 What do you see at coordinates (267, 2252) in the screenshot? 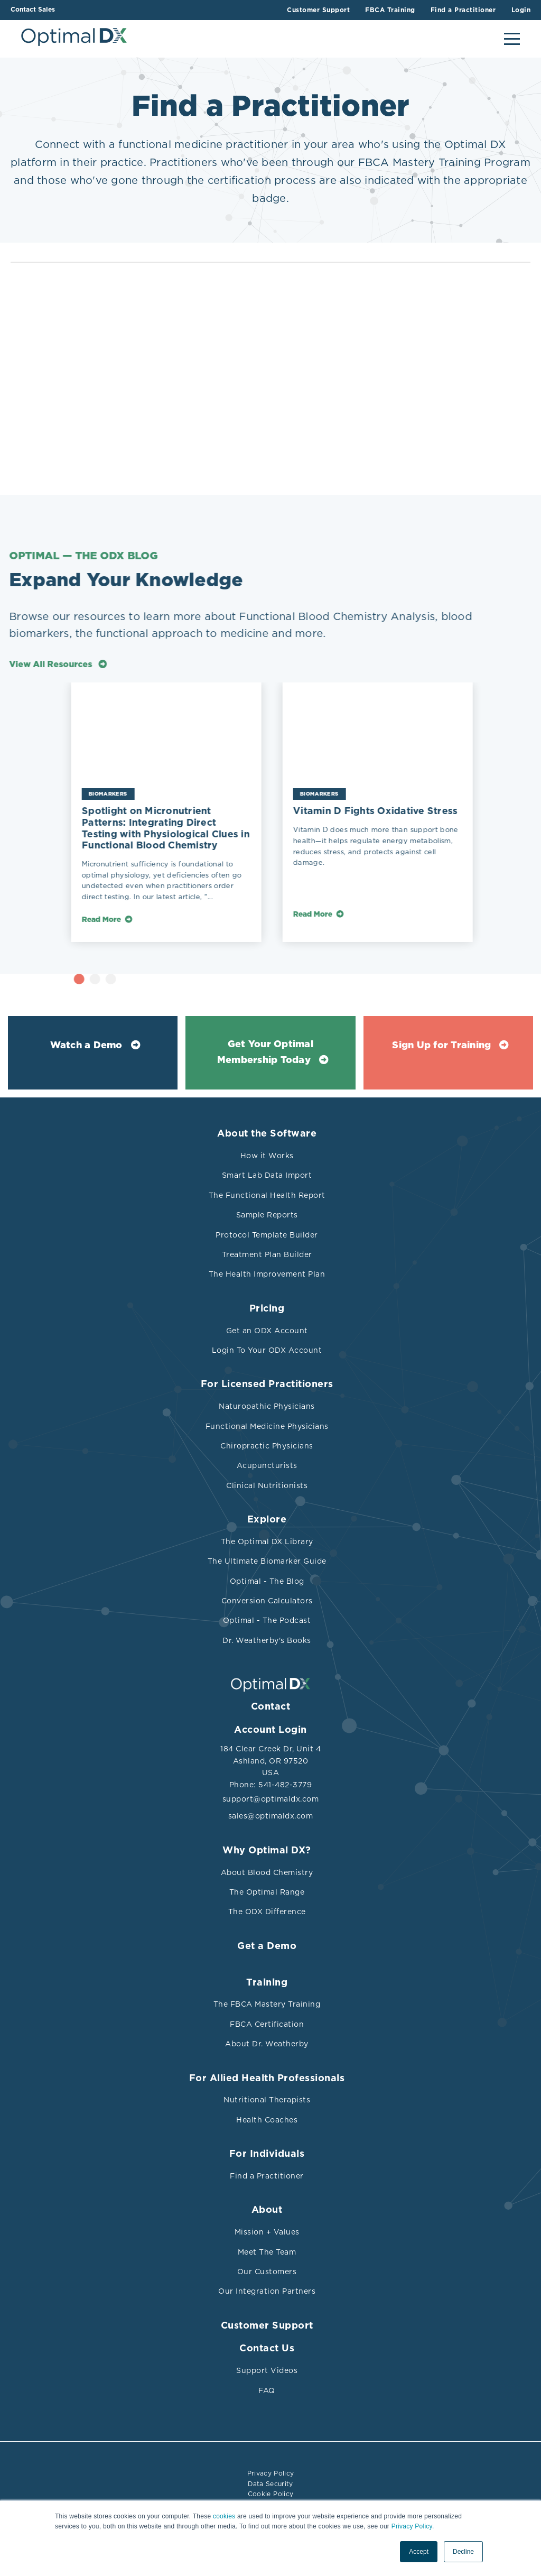
I see `Meet The Team` at bounding box center [267, 2252].